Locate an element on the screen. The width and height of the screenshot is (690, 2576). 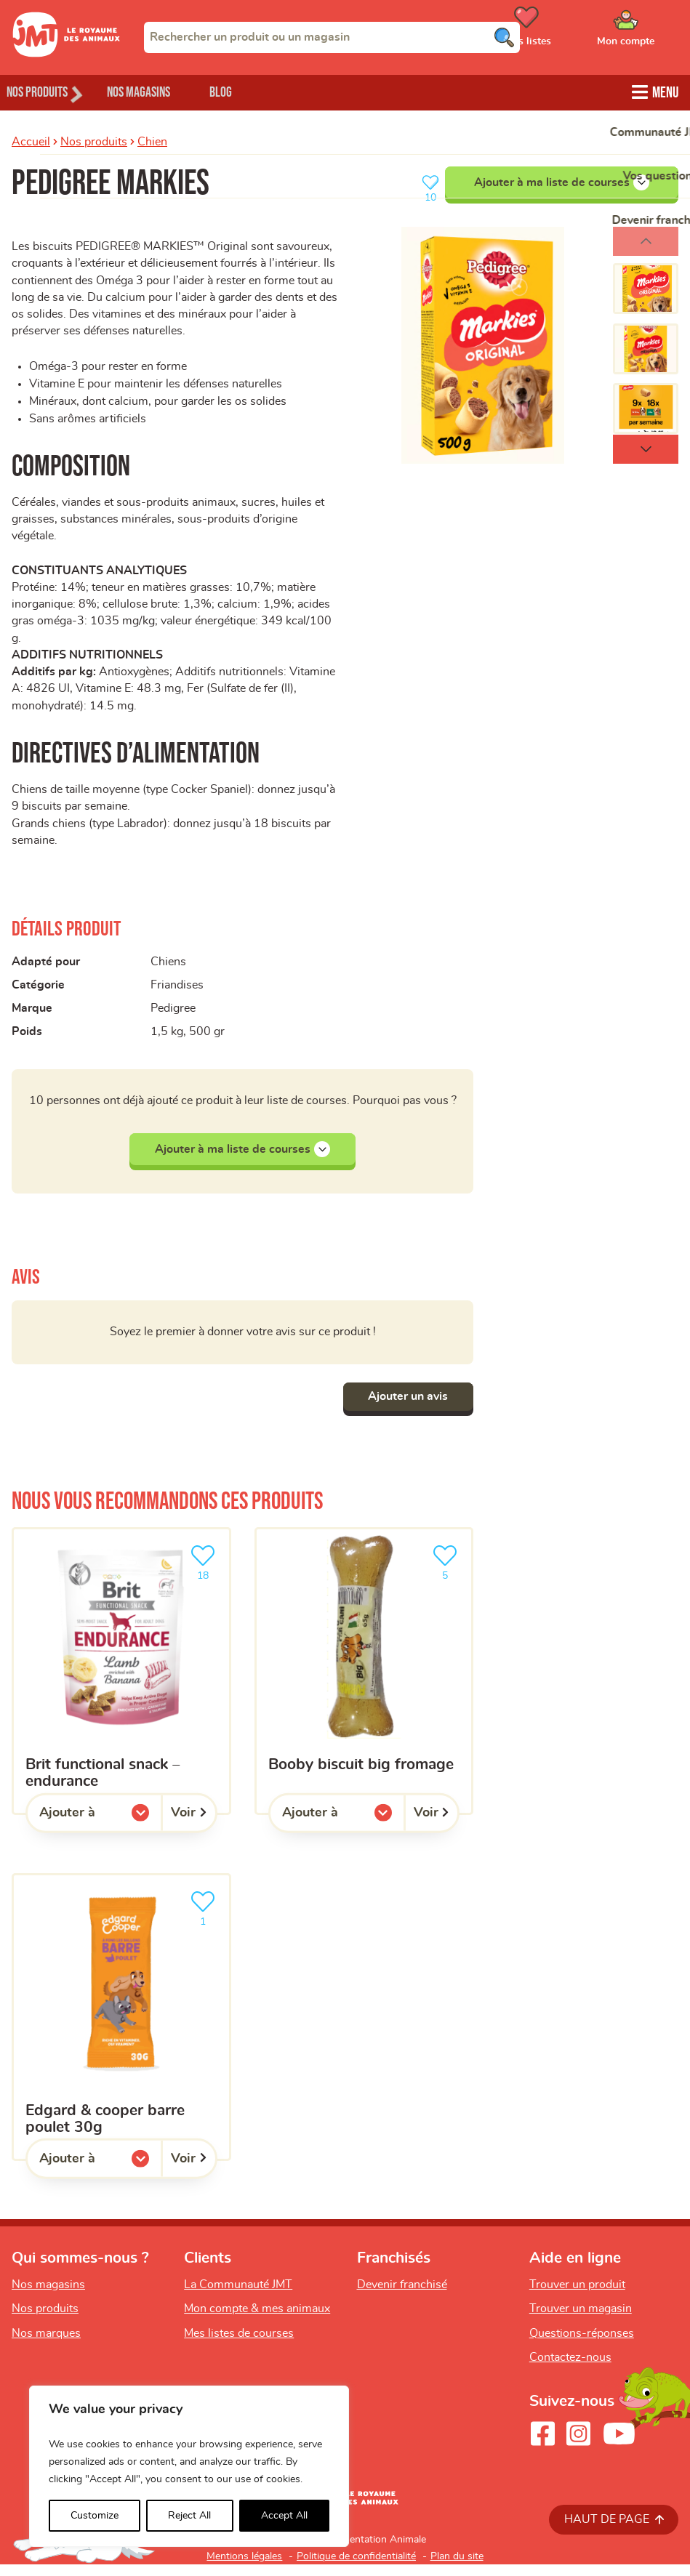
[BOOBY BISCUIT BIG FROMAGE] is located at coordinates (364, 1683).